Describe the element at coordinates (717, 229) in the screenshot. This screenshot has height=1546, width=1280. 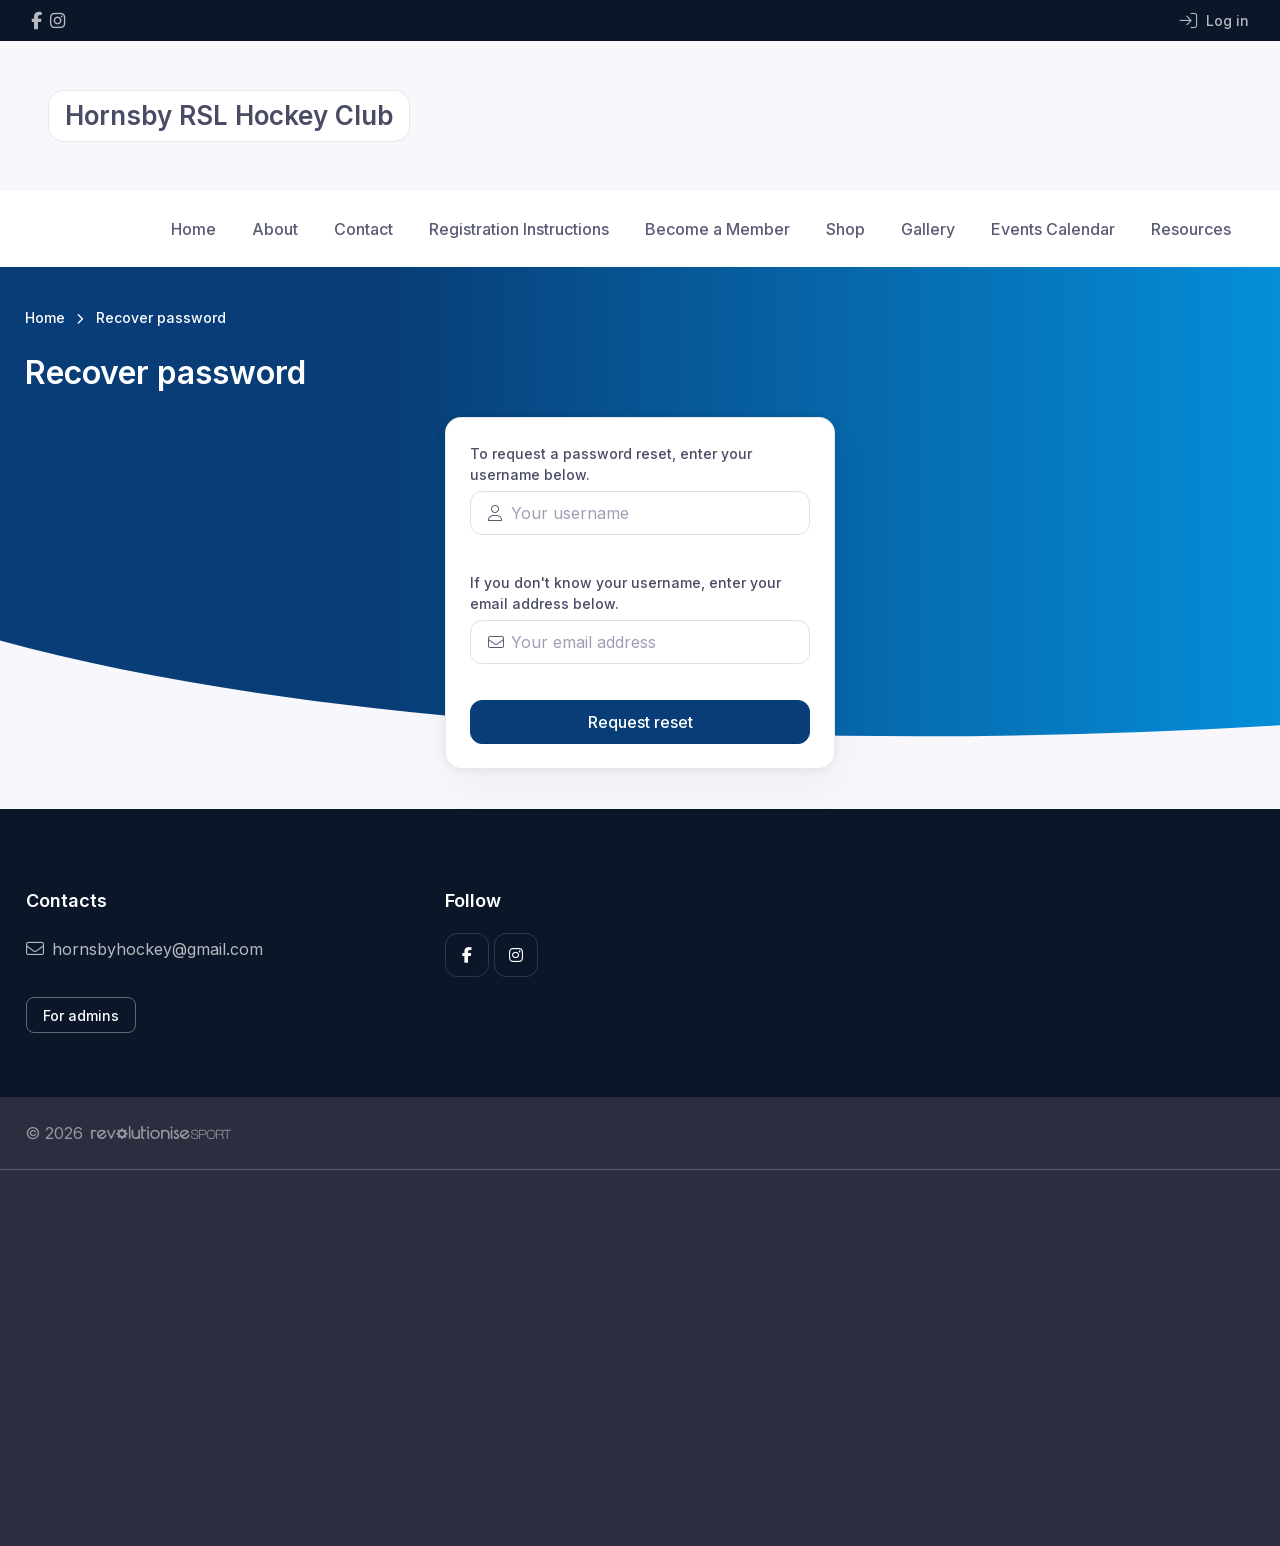
I see `Become a Member` at that location.